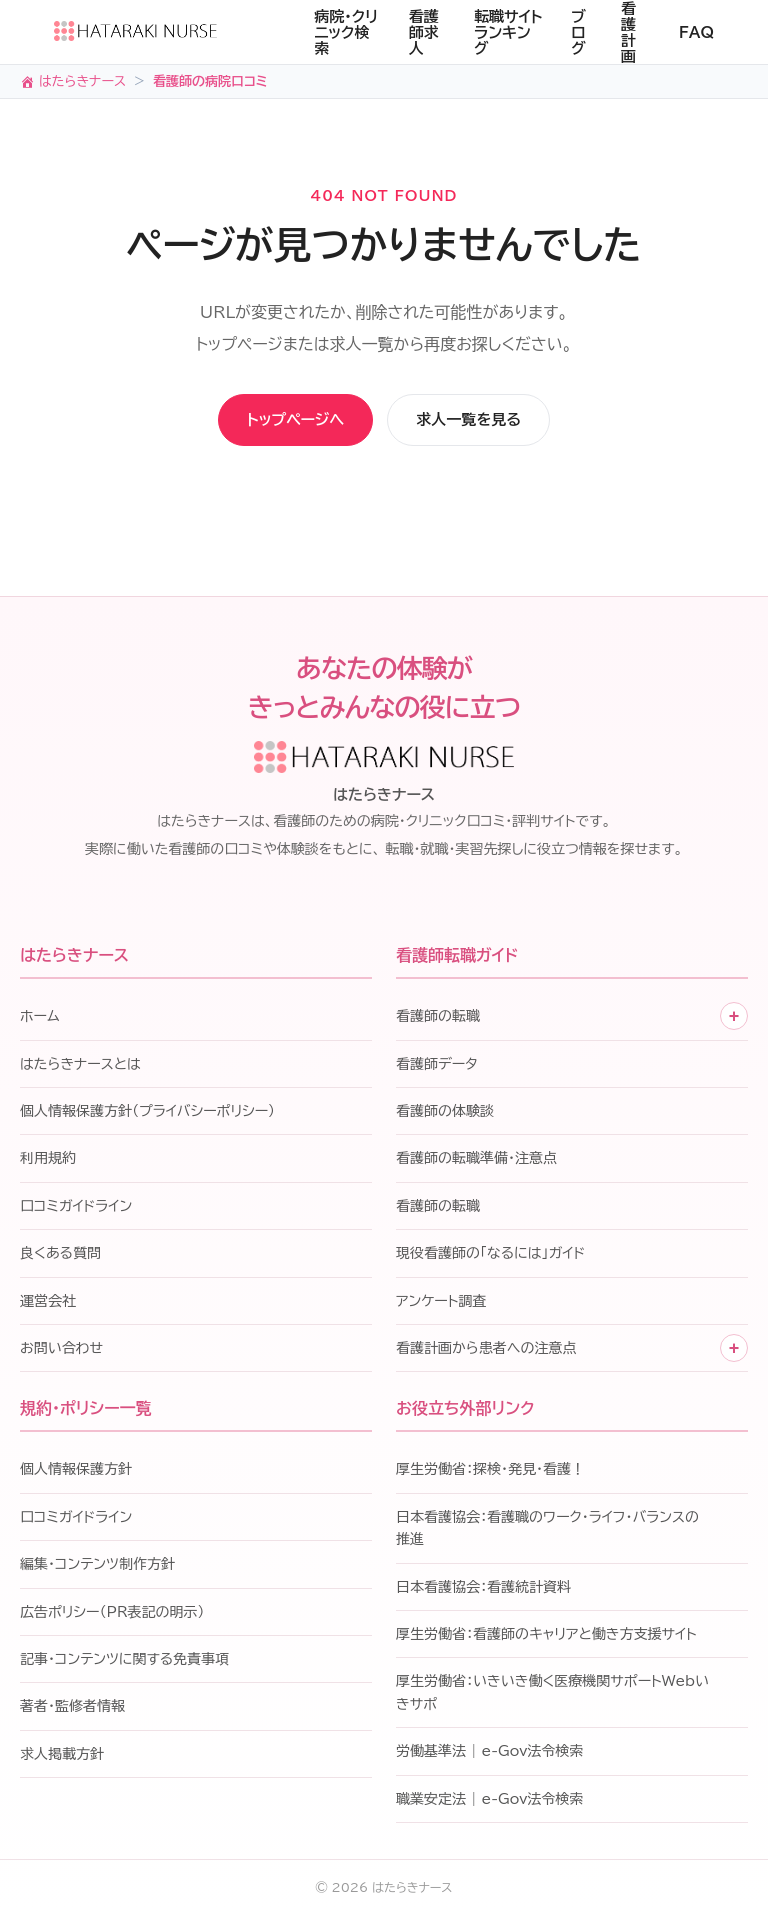 The height and width of the screenshot is (1917, 768). I want to click on 記事・コンテンツに関する免責事項, so click(124, 1661).